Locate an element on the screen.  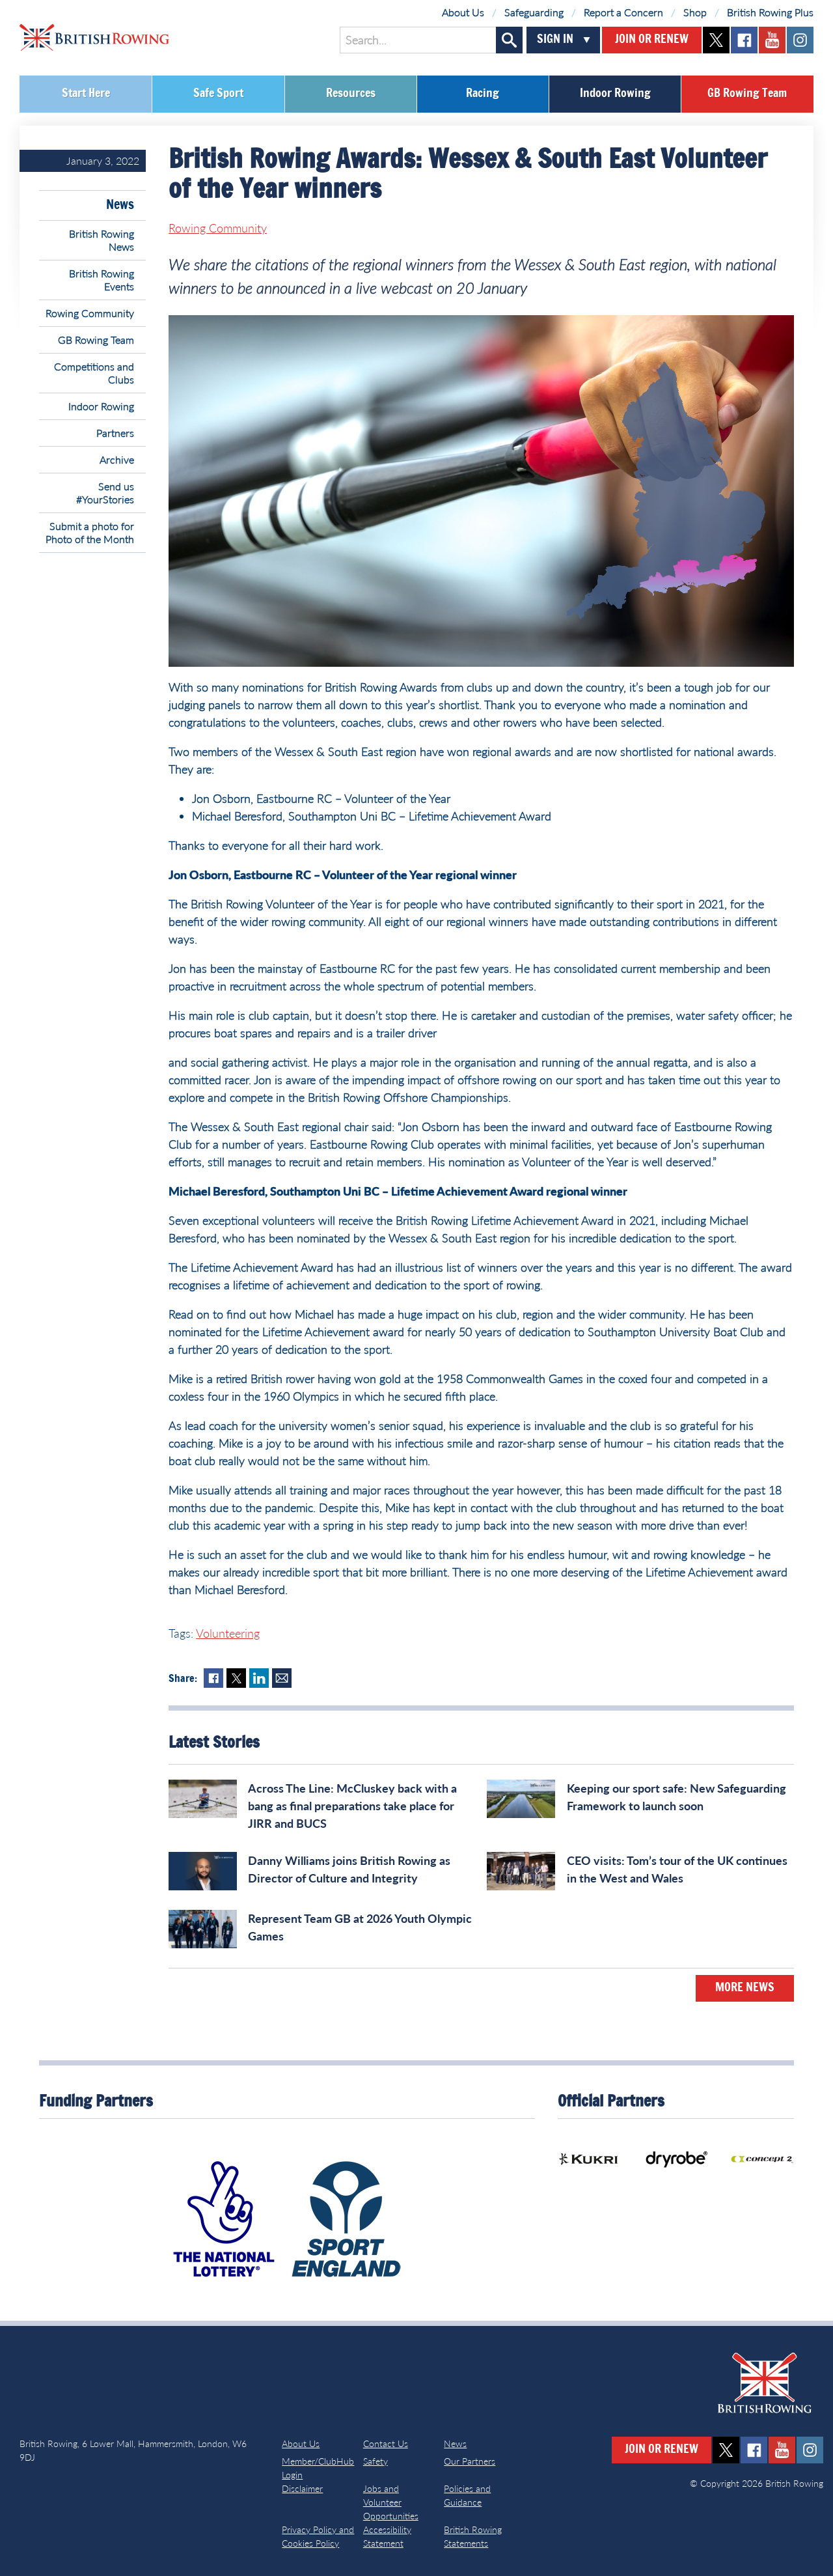
Safeguarding is located at coordinates (534, 12).